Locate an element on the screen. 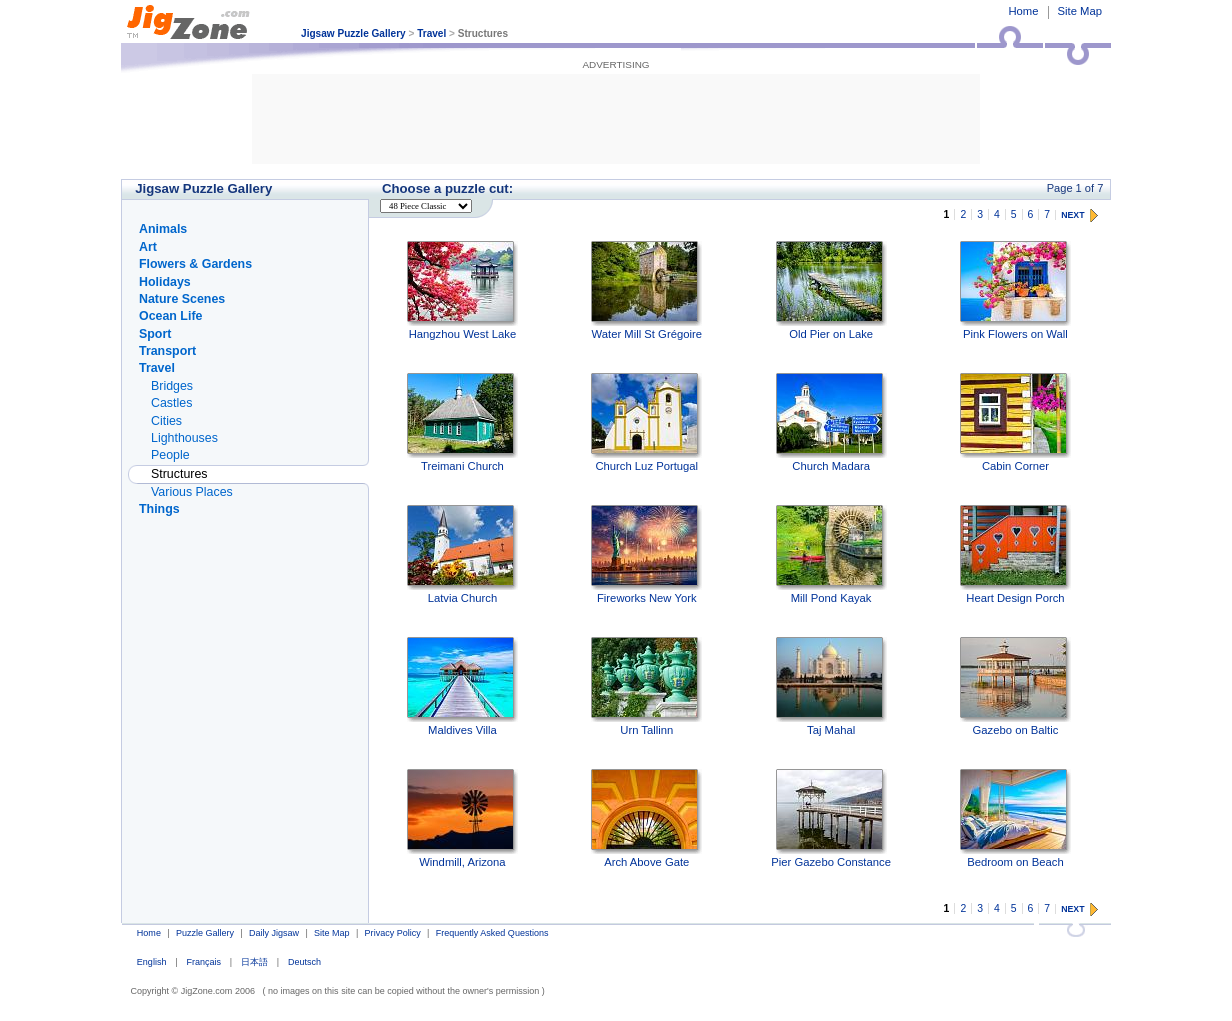  Holidays is located at coordinates (165, 282).